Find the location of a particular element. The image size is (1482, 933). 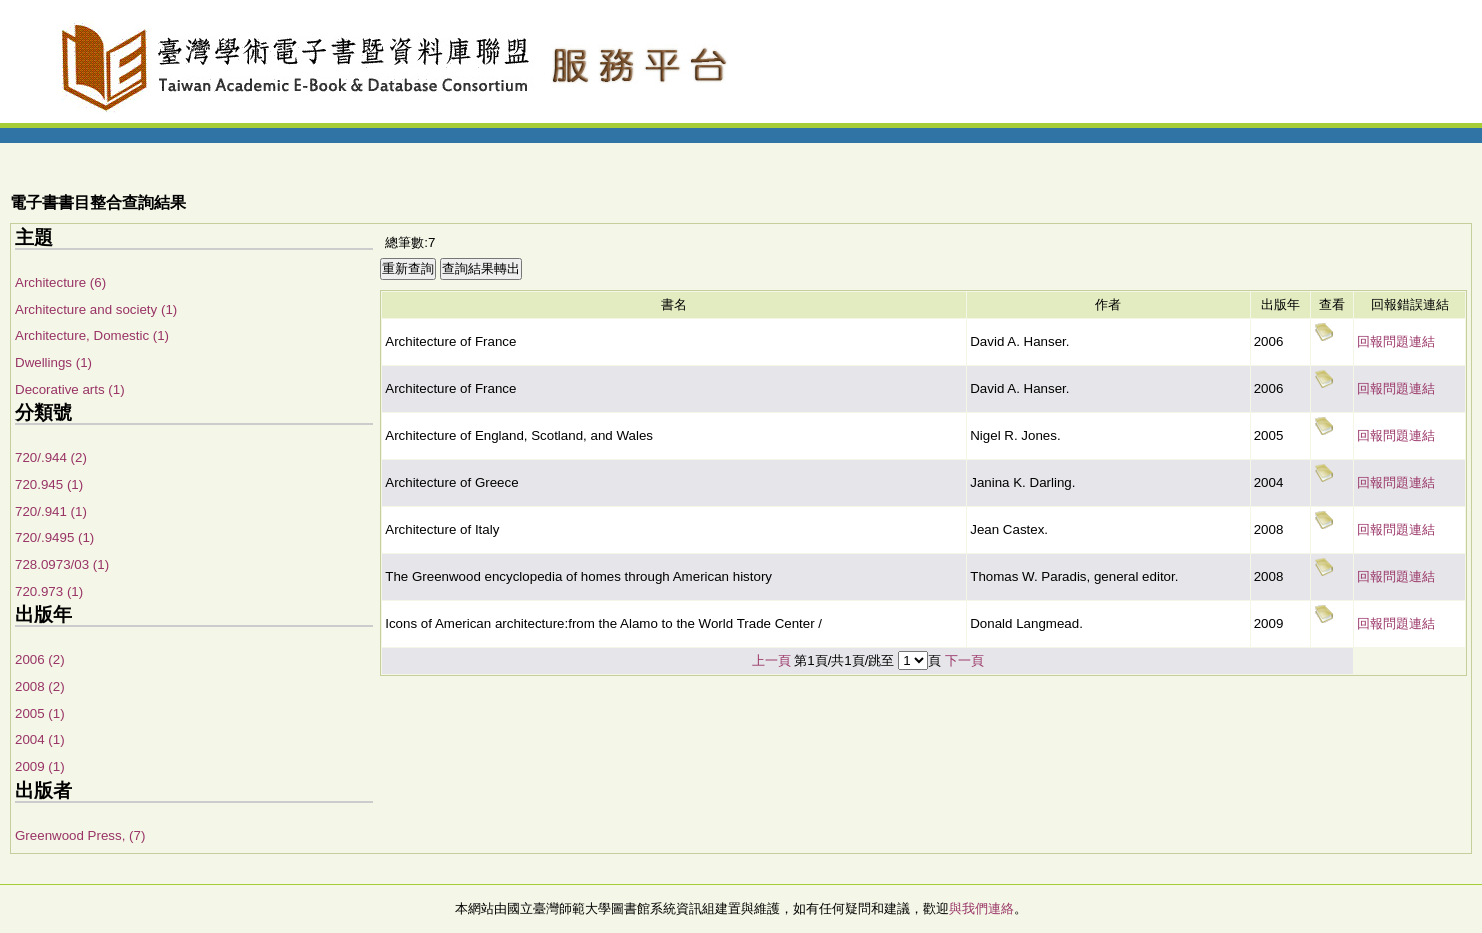

Dwellings (1) is located at coordinates (53, 362).